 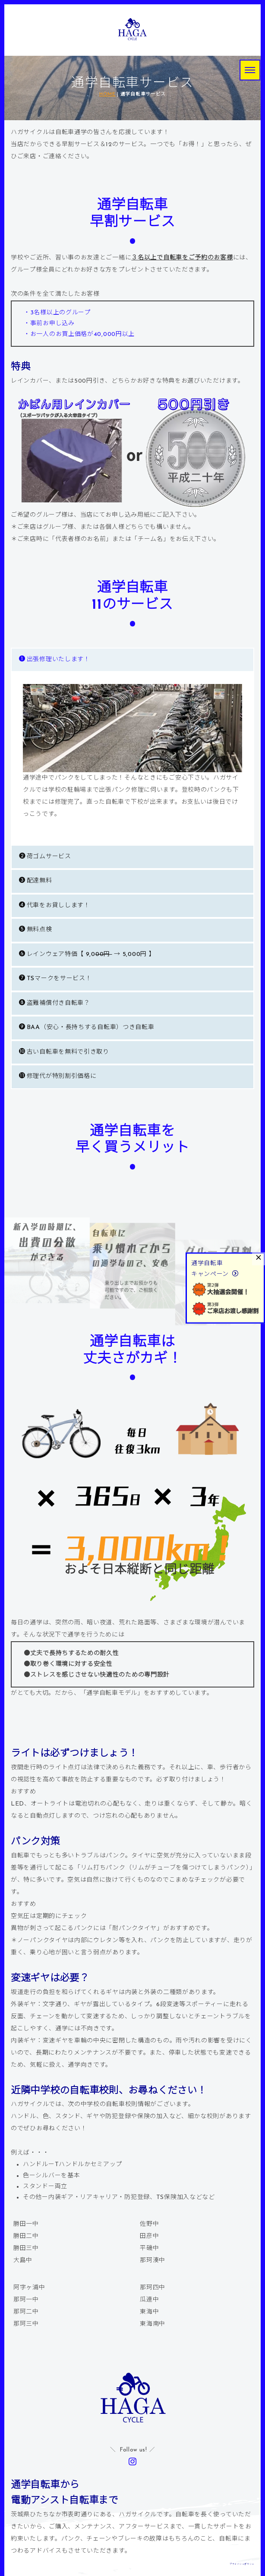 What do you see at coordinates (54, 1003) in the screenshot?
I see `盗難補償付き自転車？` at bounding box center [54, 1003].